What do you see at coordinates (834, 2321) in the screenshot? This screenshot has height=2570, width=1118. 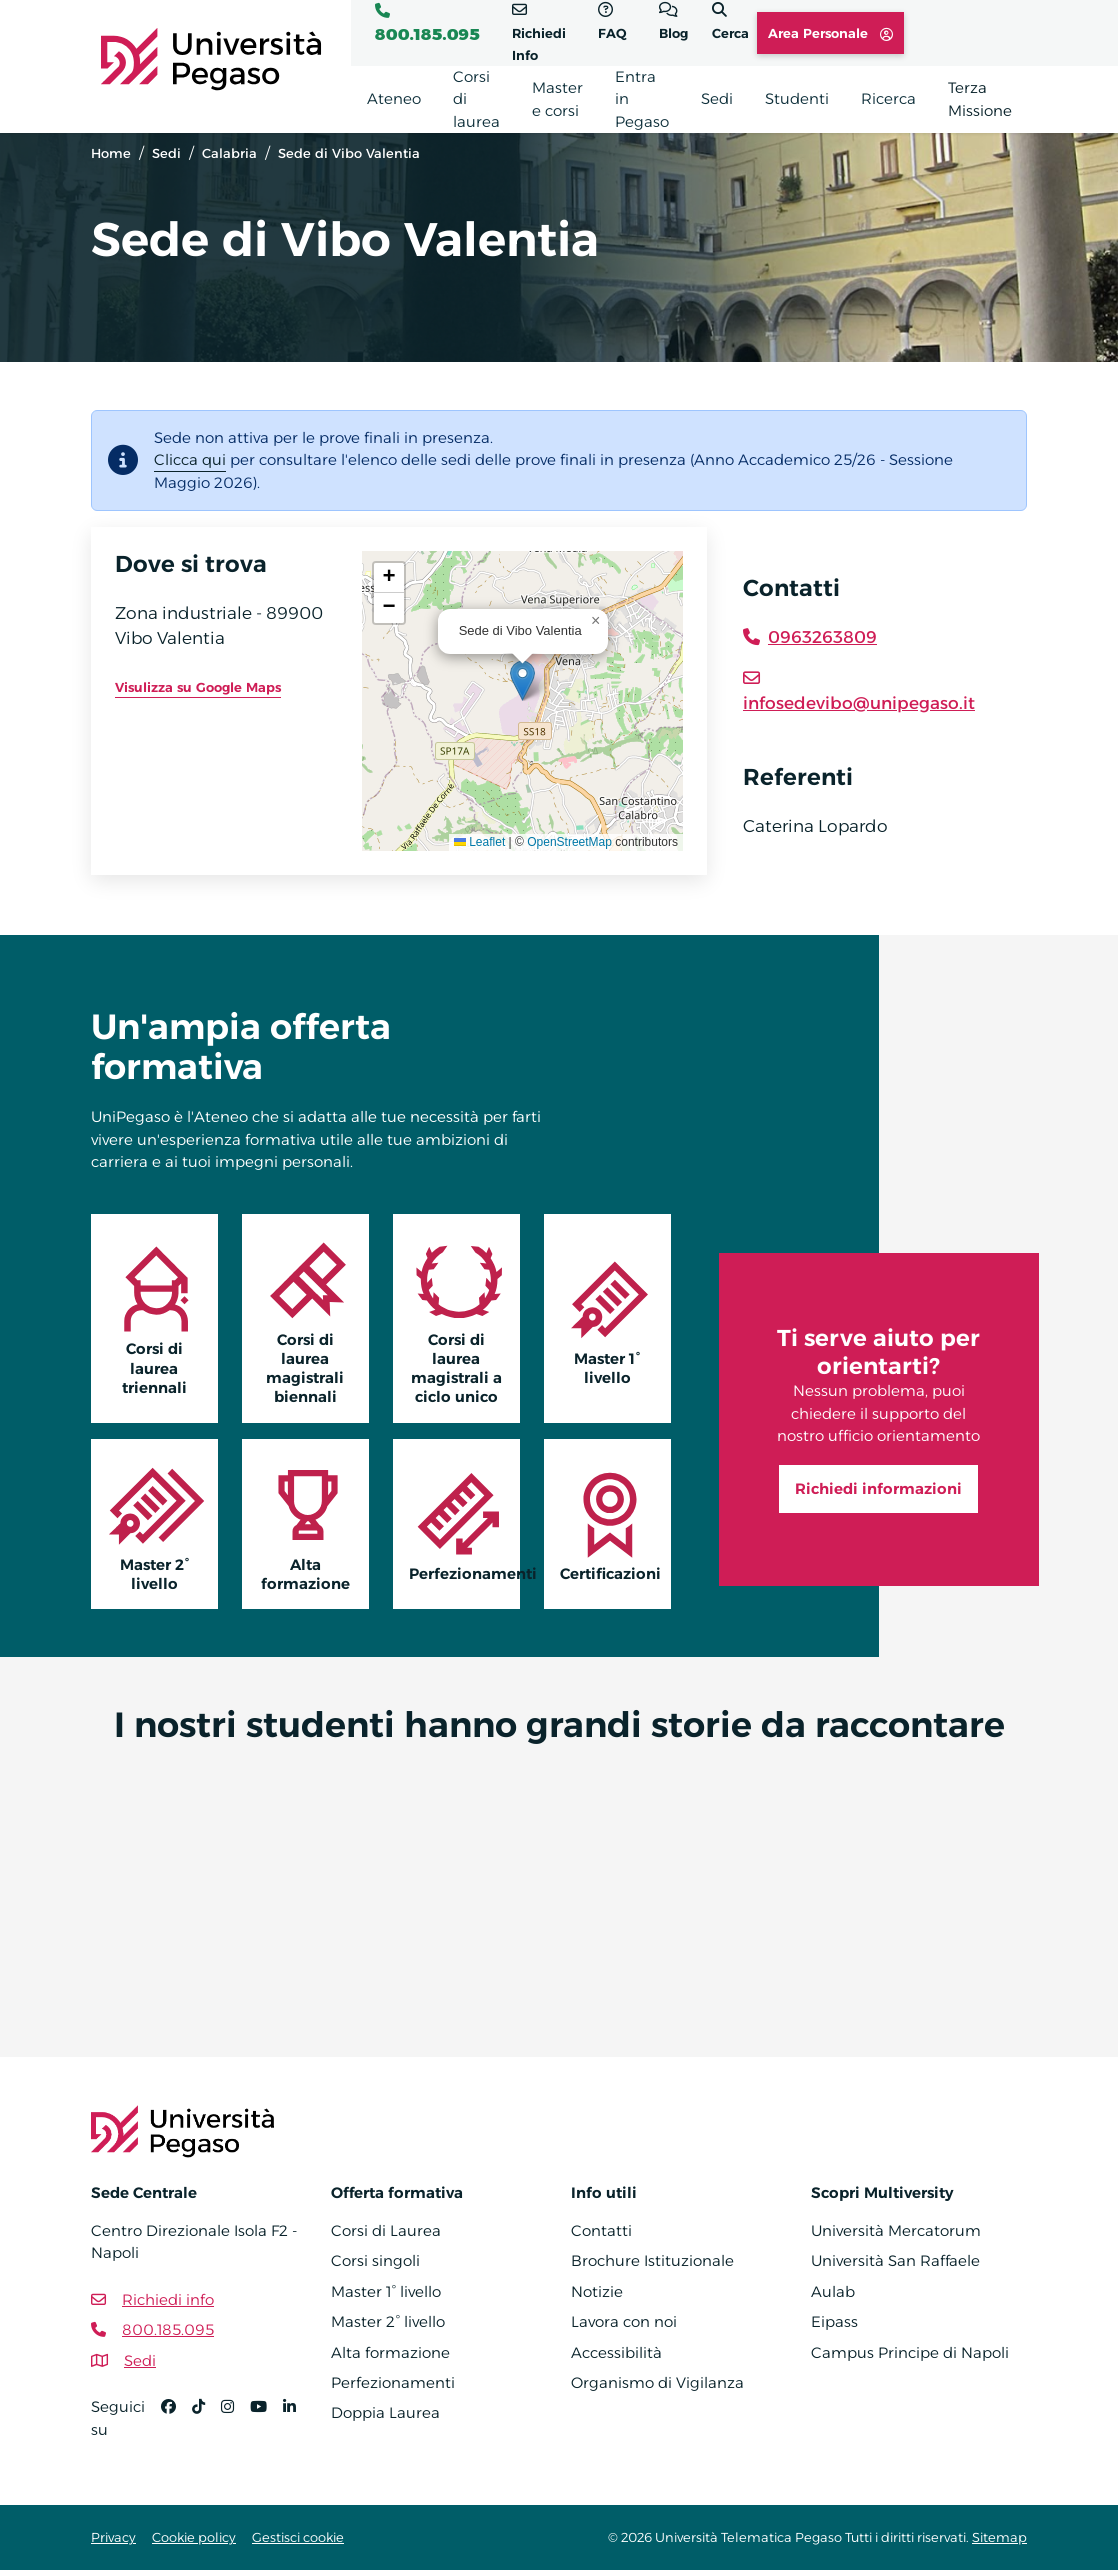 I see `Eipass` at bounding box center [834, 2321].